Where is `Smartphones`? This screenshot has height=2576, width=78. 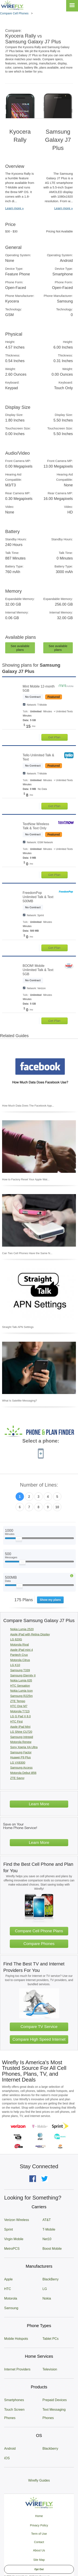 Smartphones is located at coordinates (14, 2400).